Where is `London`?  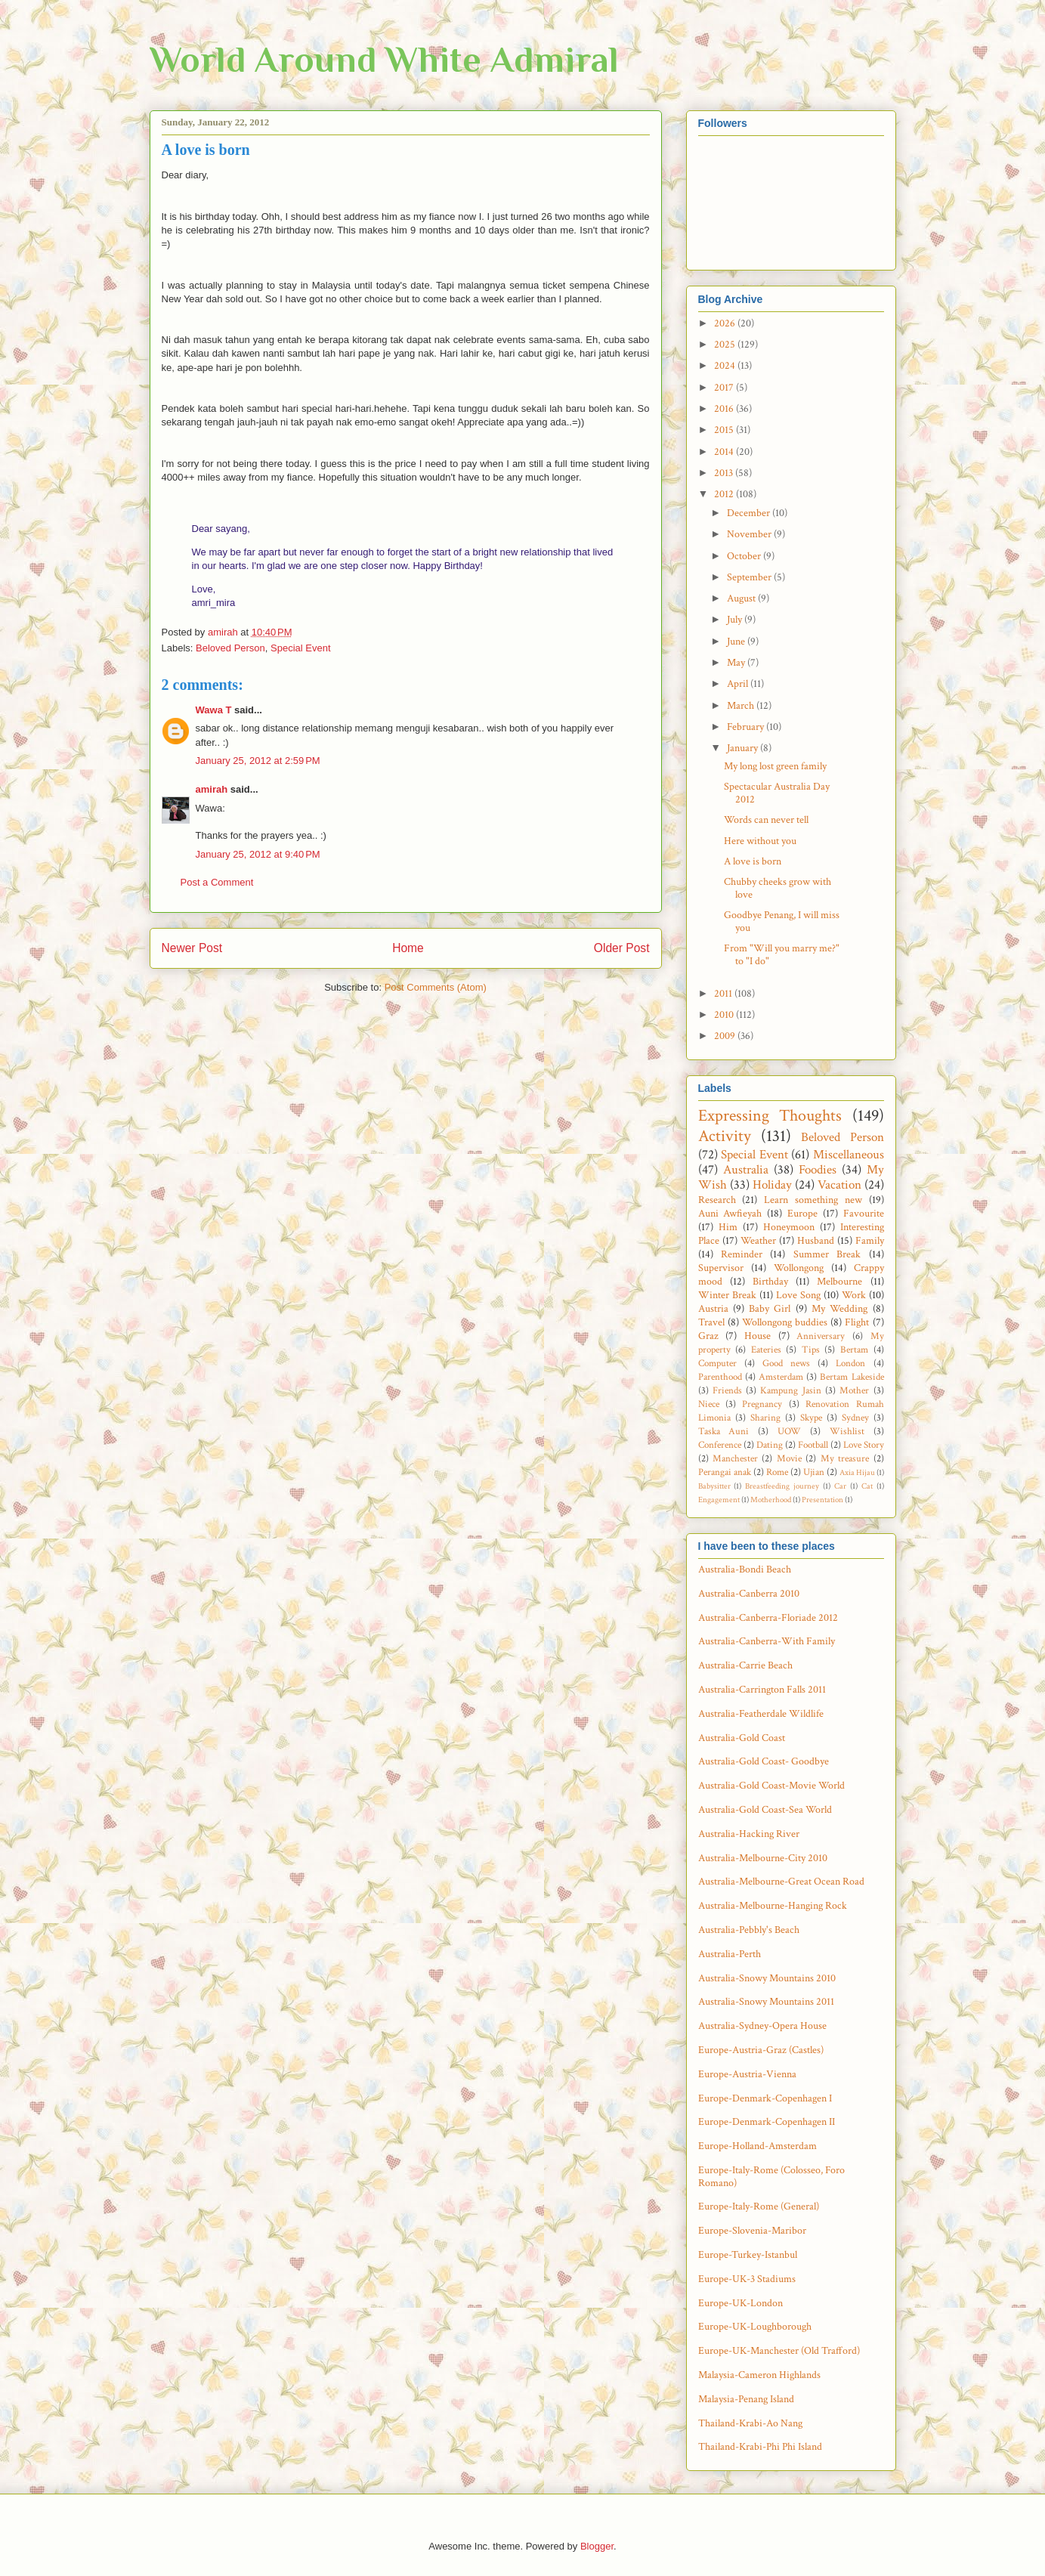
London is located at coordinates (850, 1363).